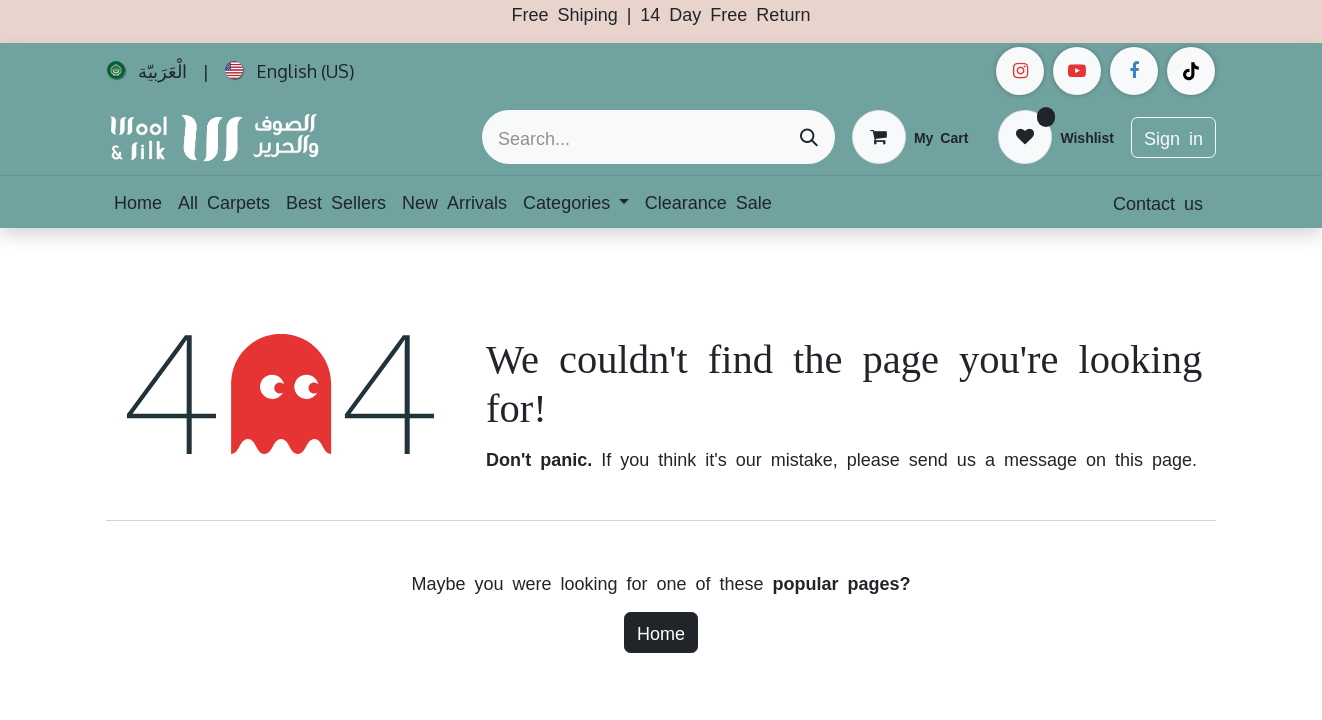 The height and width of the screenshot is (720, 1322). I want to click on Home, so click(661, 632).